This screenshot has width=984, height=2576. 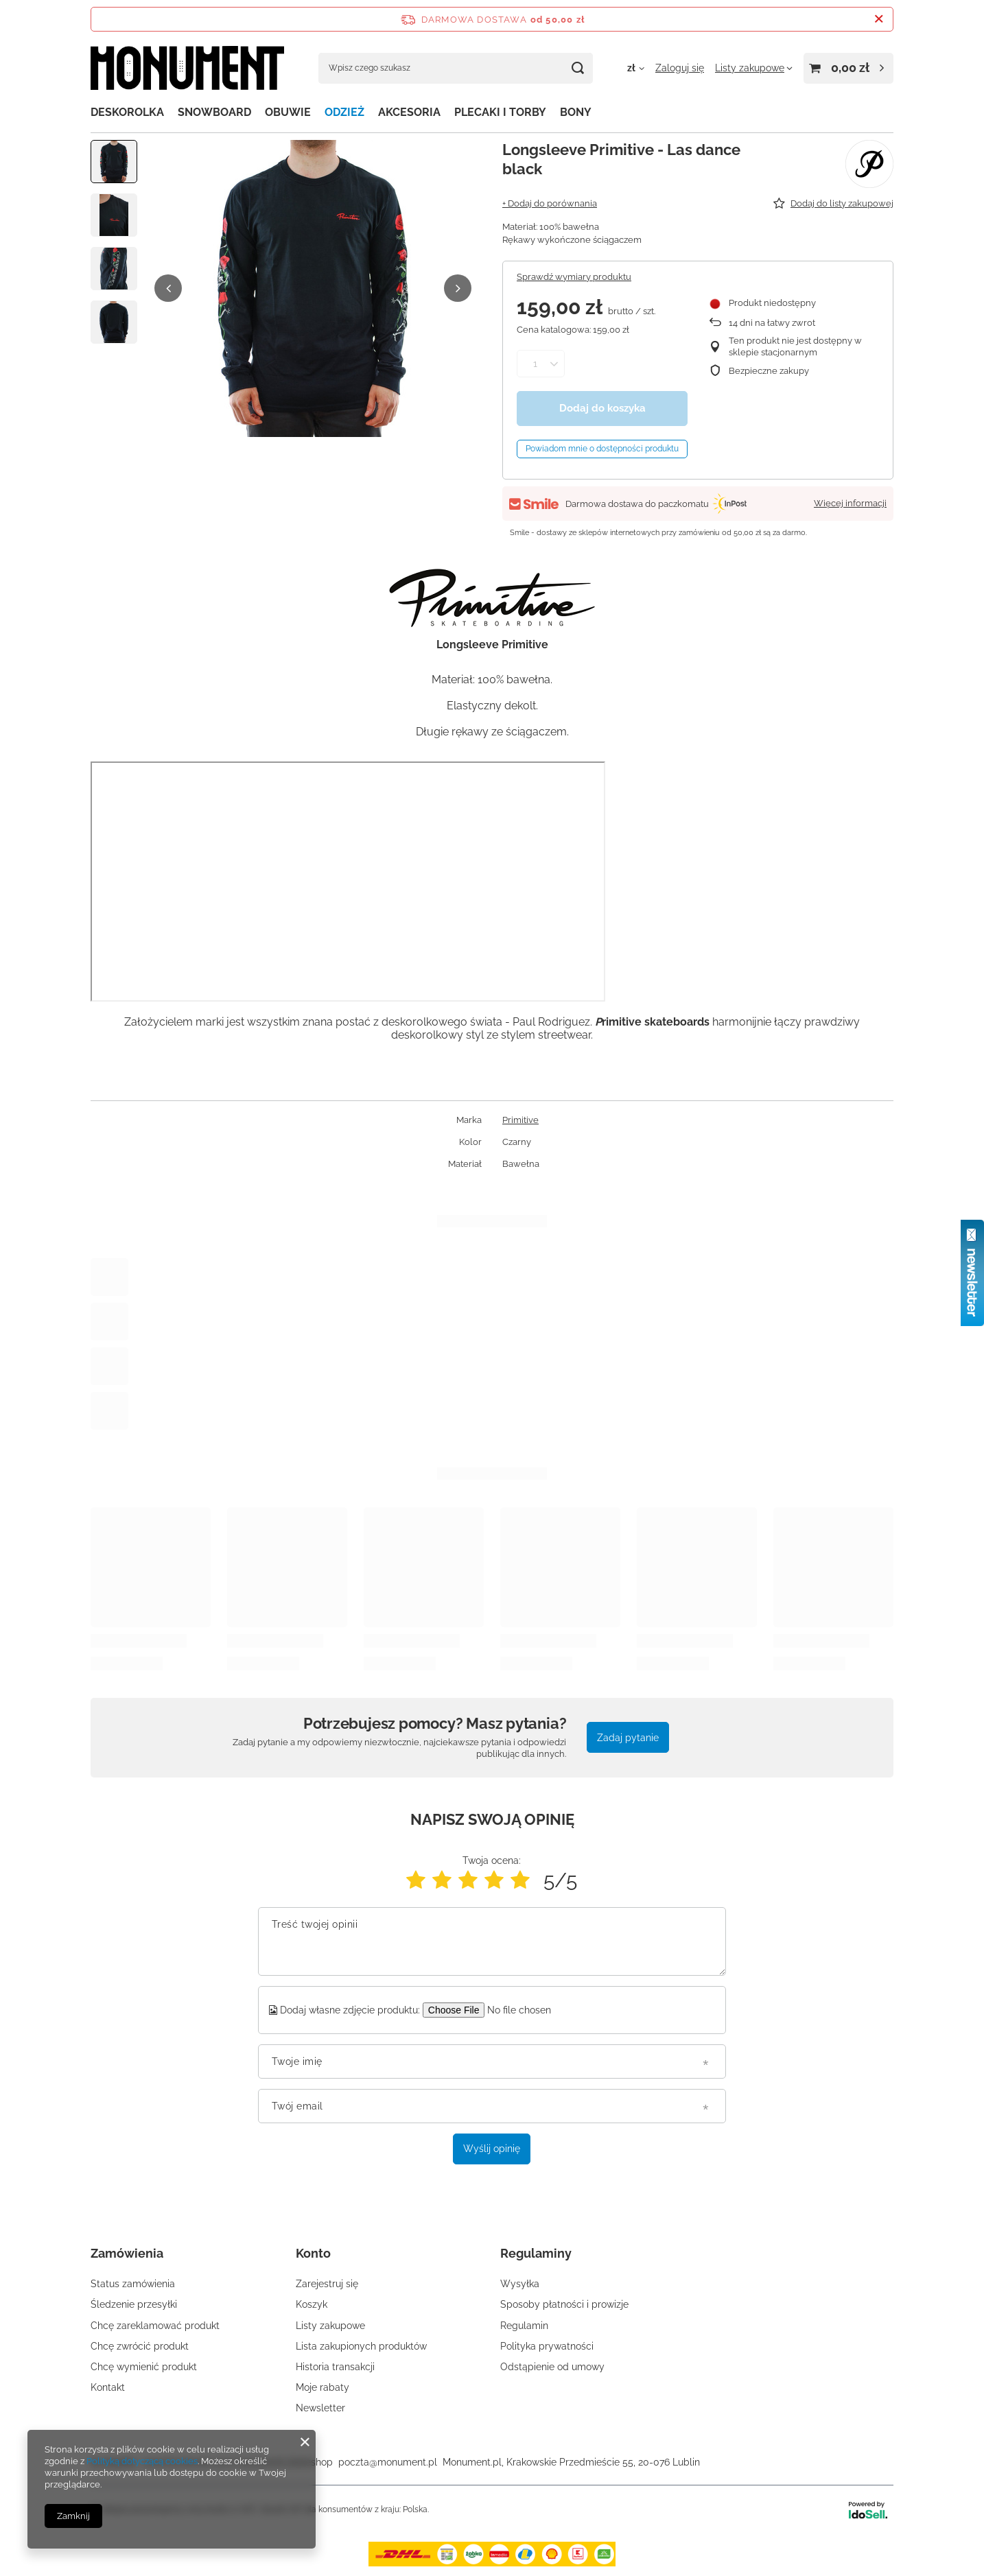 What do you see at coordinates (335, 2366) in the screenshot?
I see `Historia transakcji [Element stopki: Historia transakcji]` at bounding box center [335, 2366].